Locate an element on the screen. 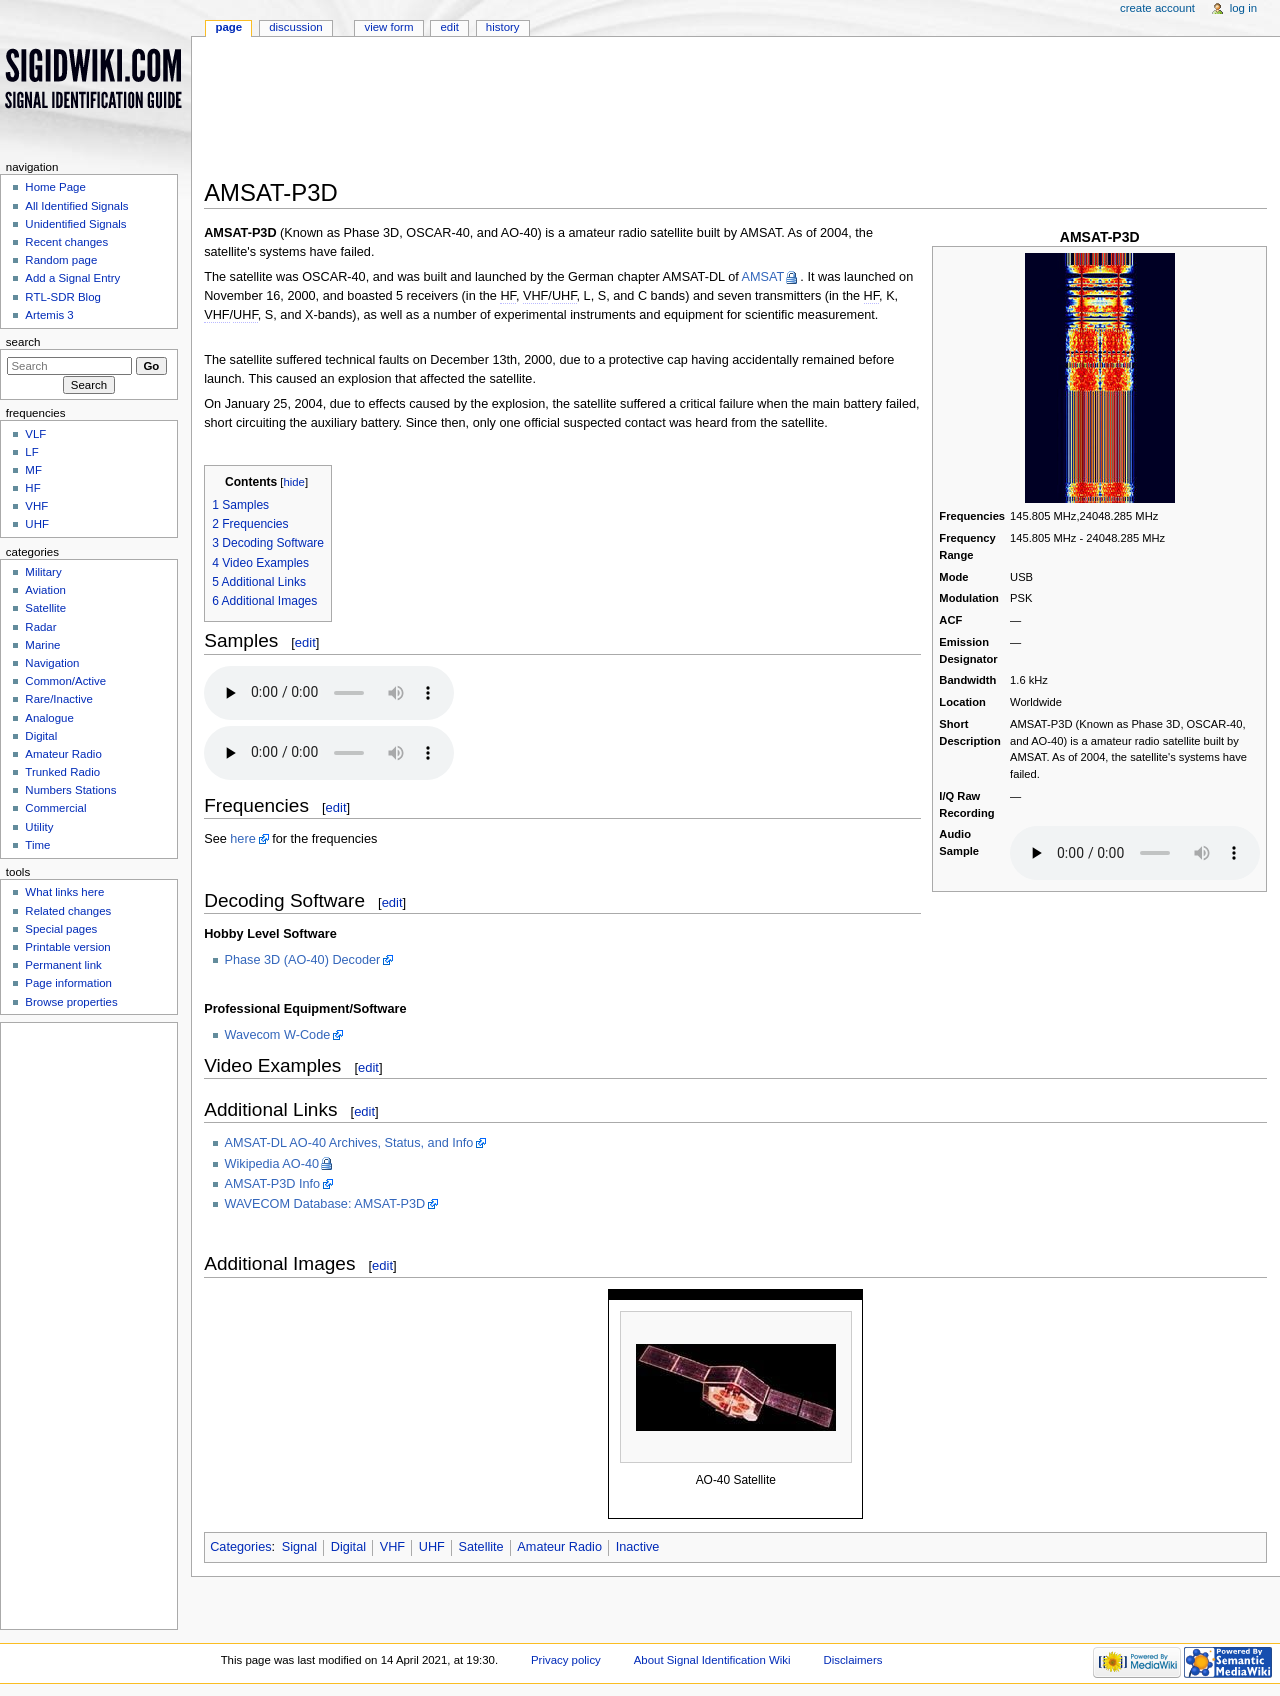 The image size is (1280, 1696). Printable version is located at coordinates (67, 947).